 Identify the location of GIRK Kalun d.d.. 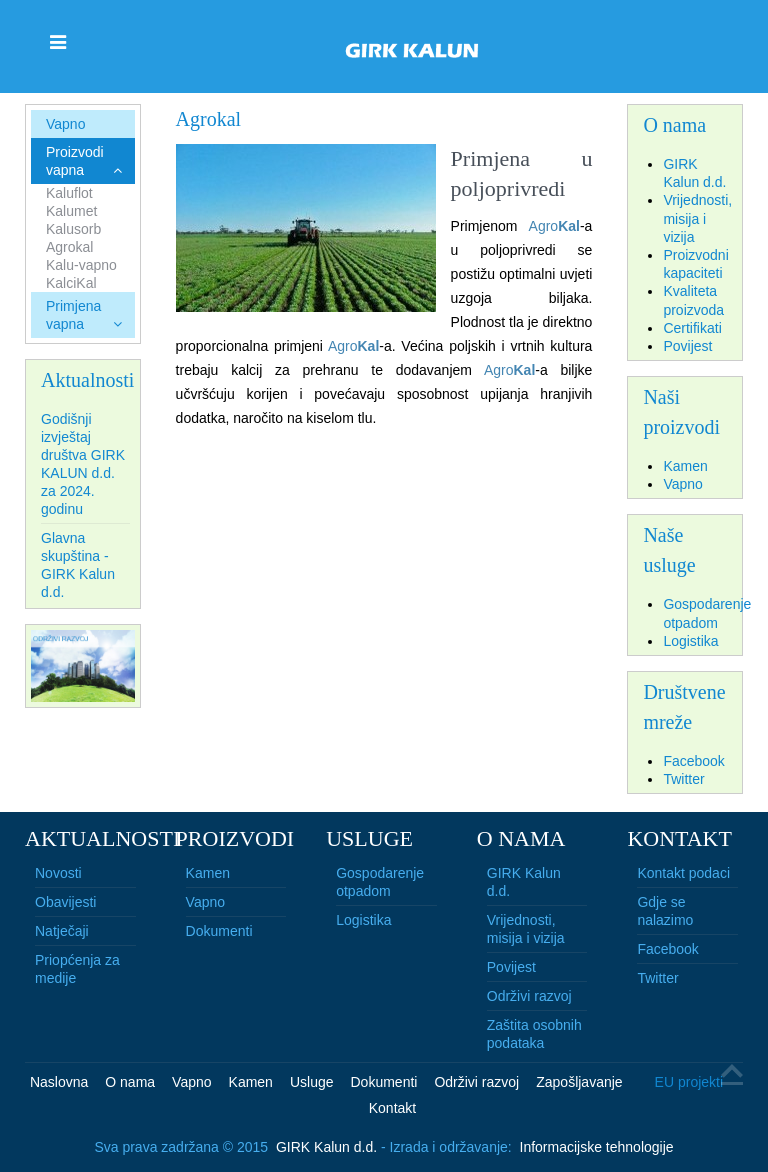
(524, 882).